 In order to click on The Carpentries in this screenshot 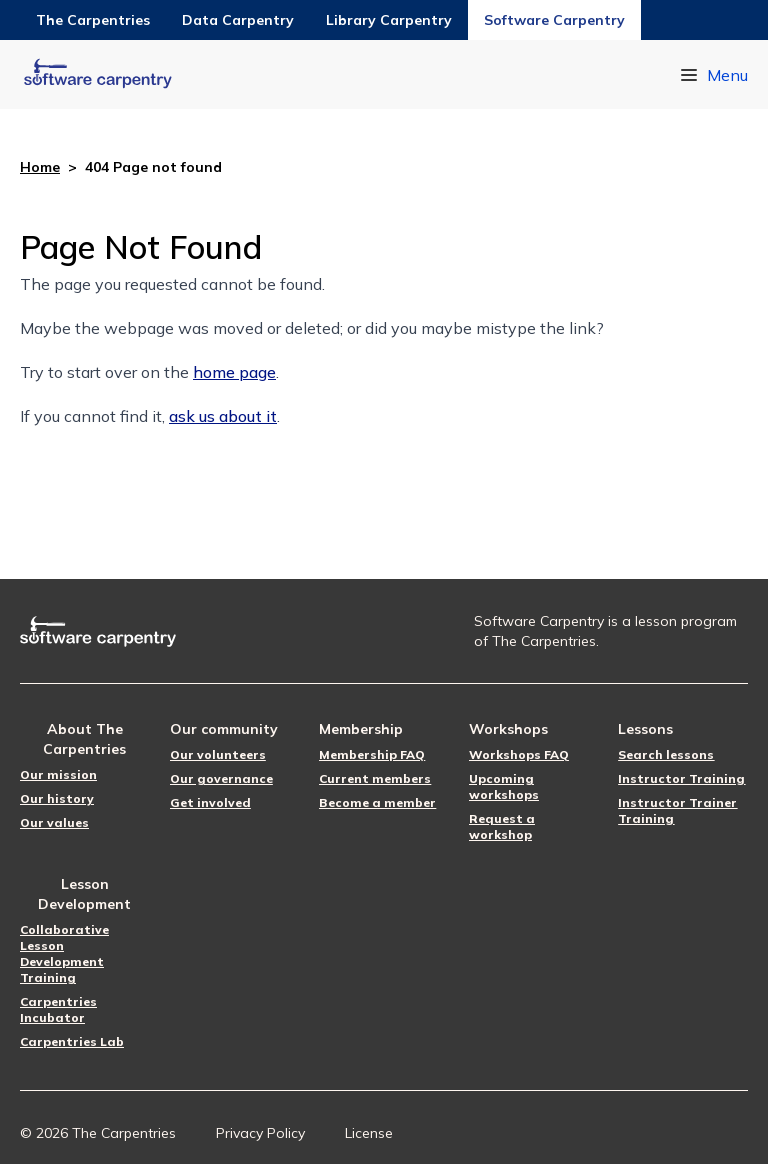, I will do `click(93, 20)`.